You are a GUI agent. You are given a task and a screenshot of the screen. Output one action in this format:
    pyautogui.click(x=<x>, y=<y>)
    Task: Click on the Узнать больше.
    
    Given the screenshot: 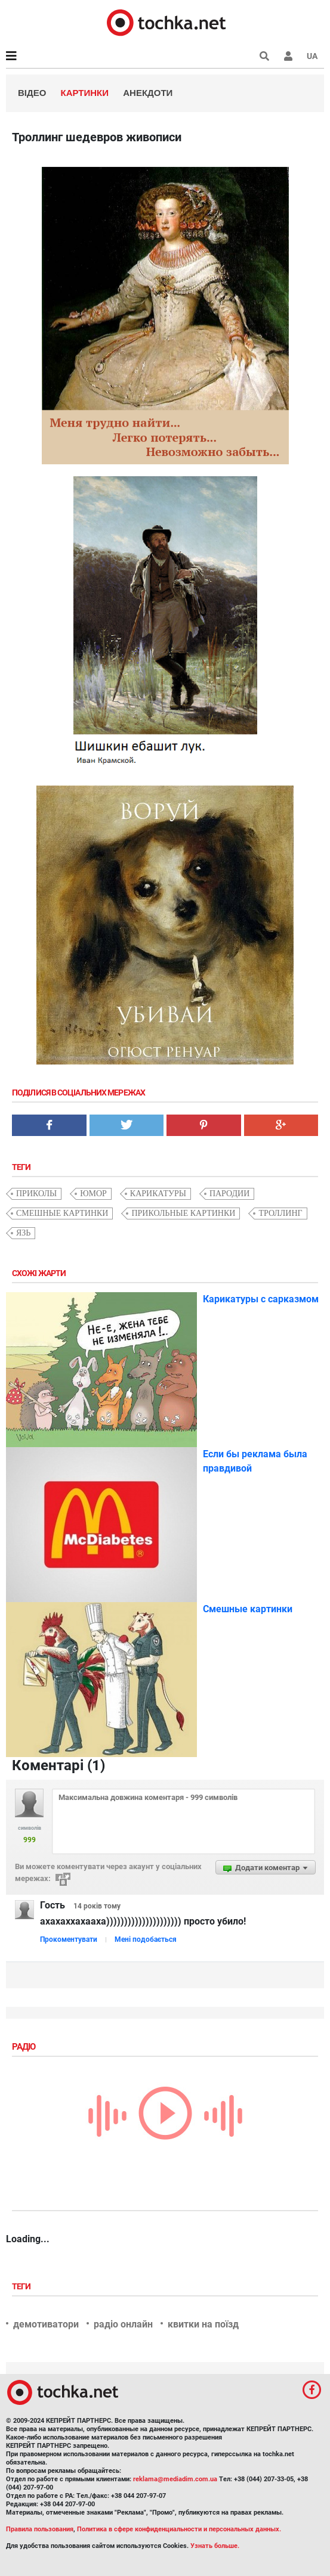 What is the action you would take?
    pyautogui.click(x=214, y=2546)
    